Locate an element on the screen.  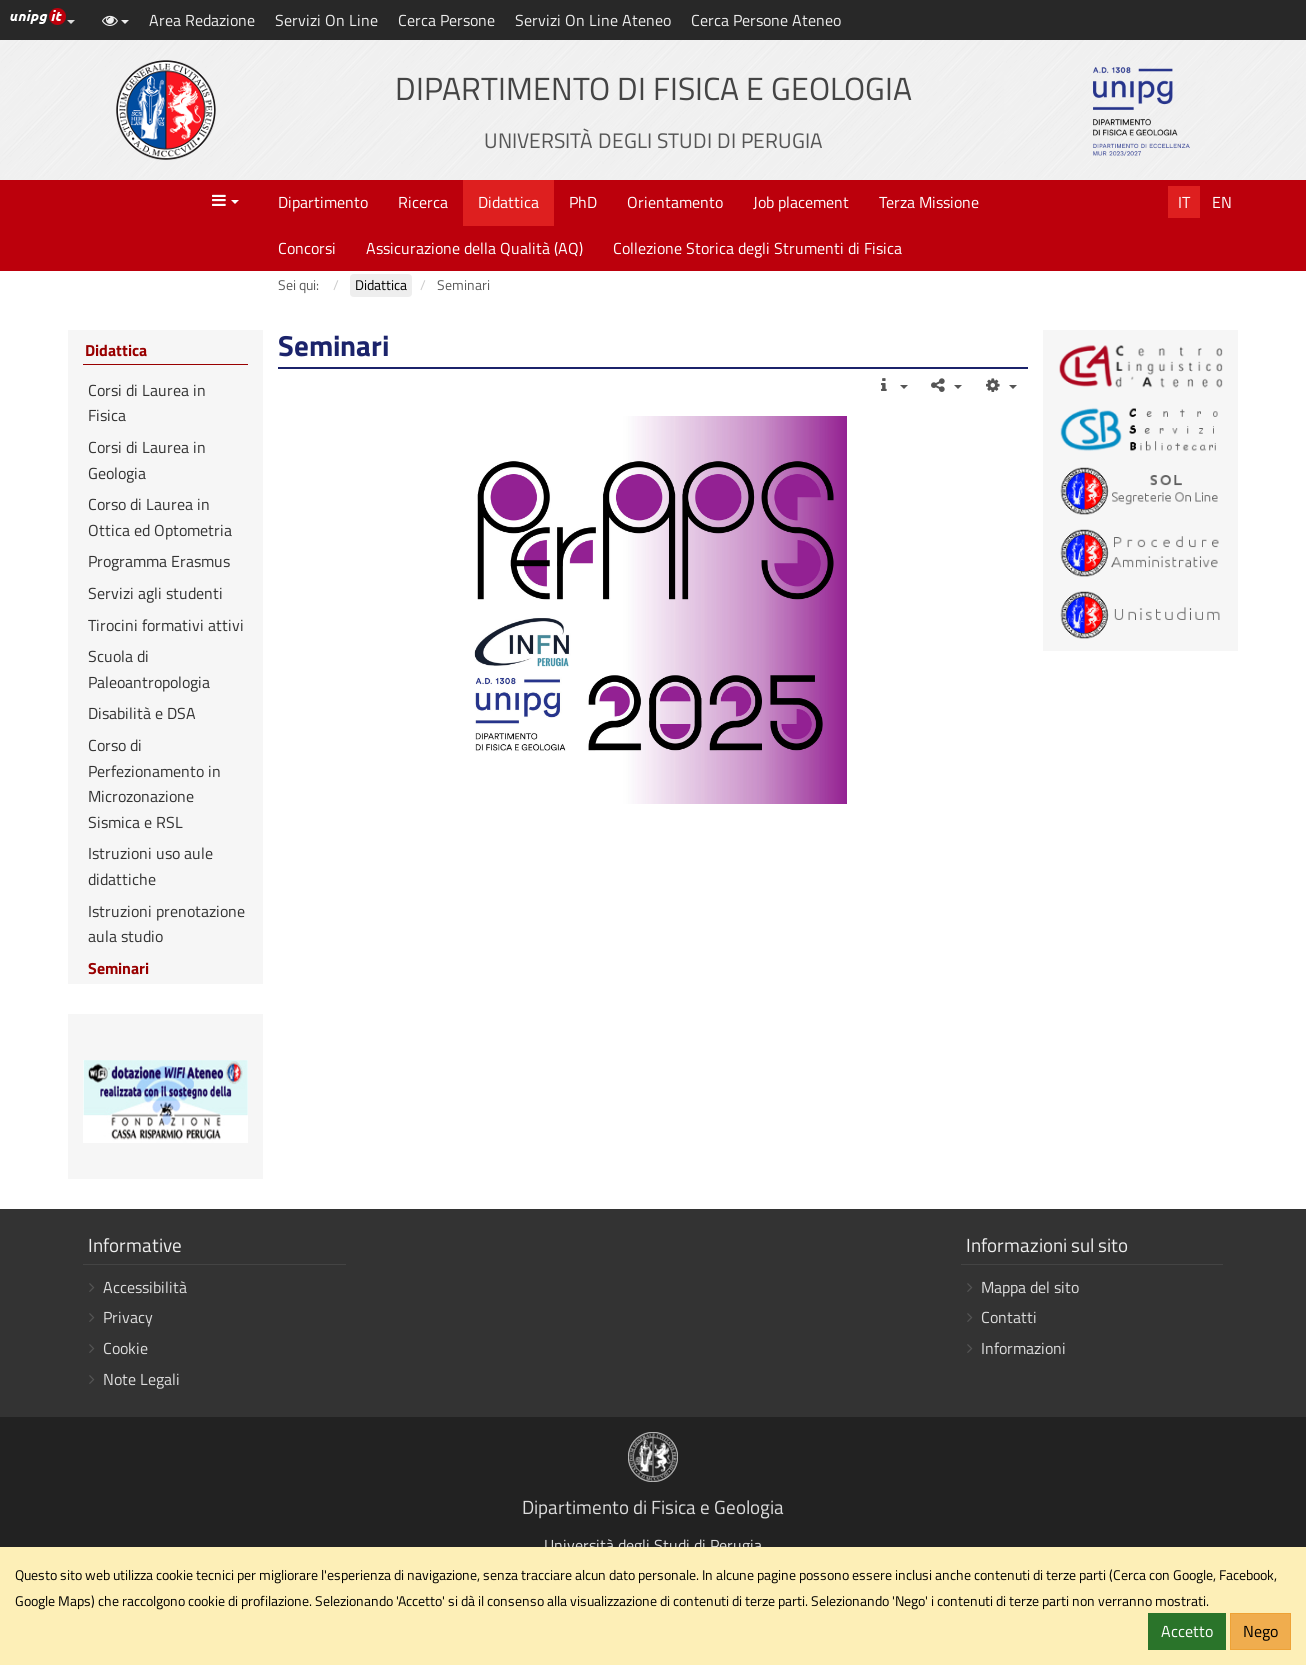
Corso di Perfezionamento in Microzonazione Sismica e RSL is located at coordinates (154, 783).